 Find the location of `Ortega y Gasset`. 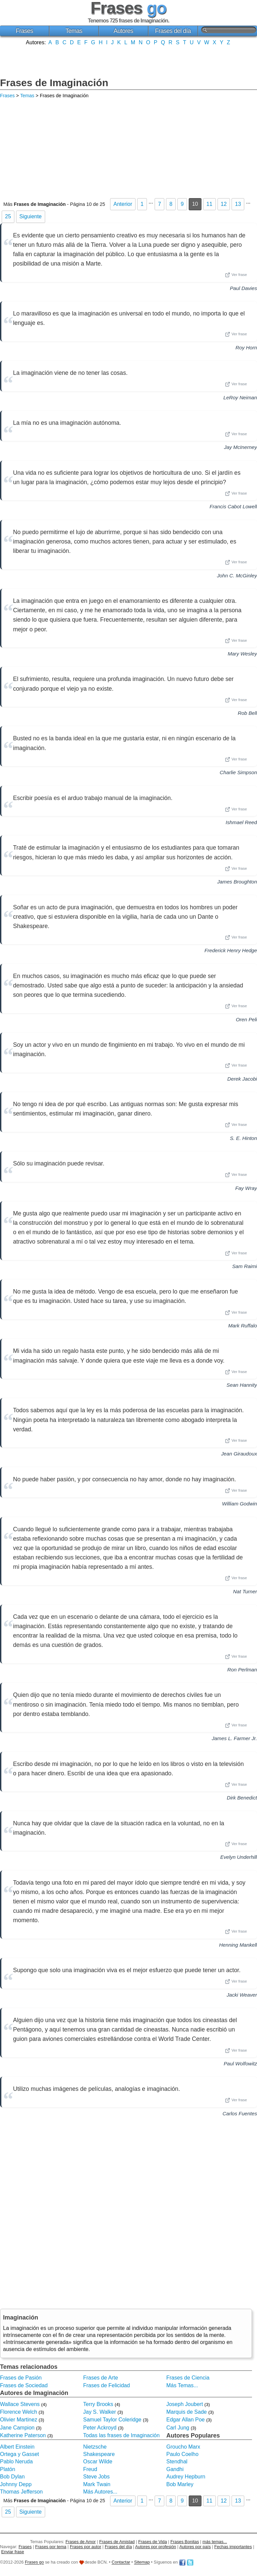

Ortega y Gasset is located at coordinates (19, 2454).